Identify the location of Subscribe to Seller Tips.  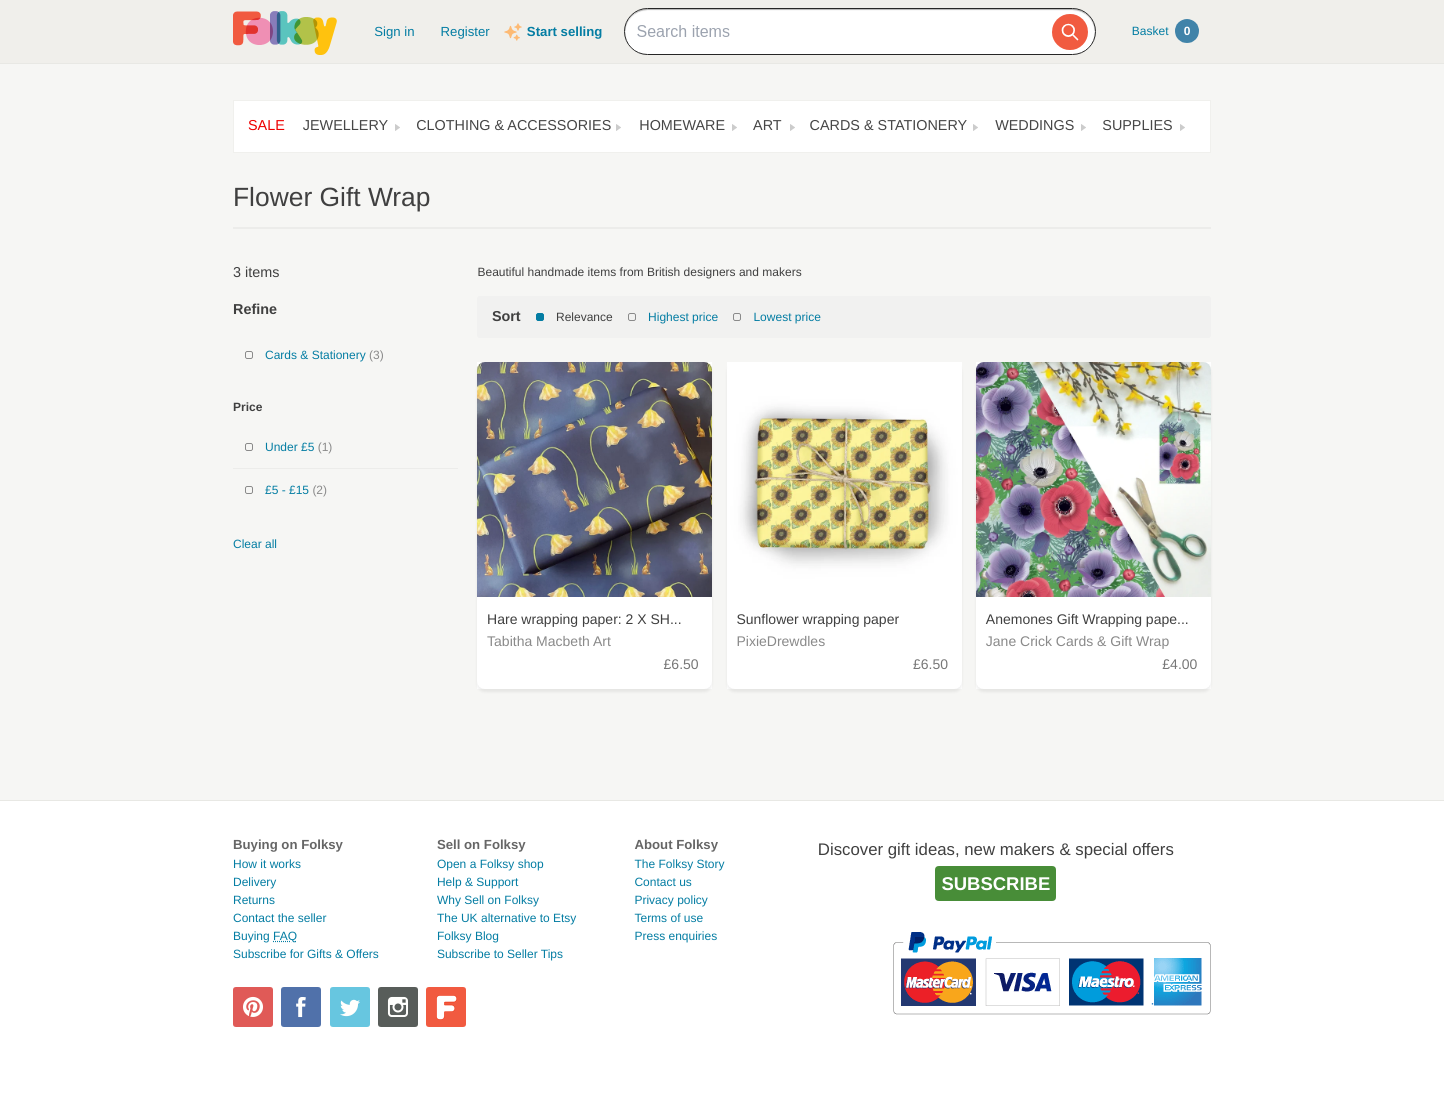
(500, 954).